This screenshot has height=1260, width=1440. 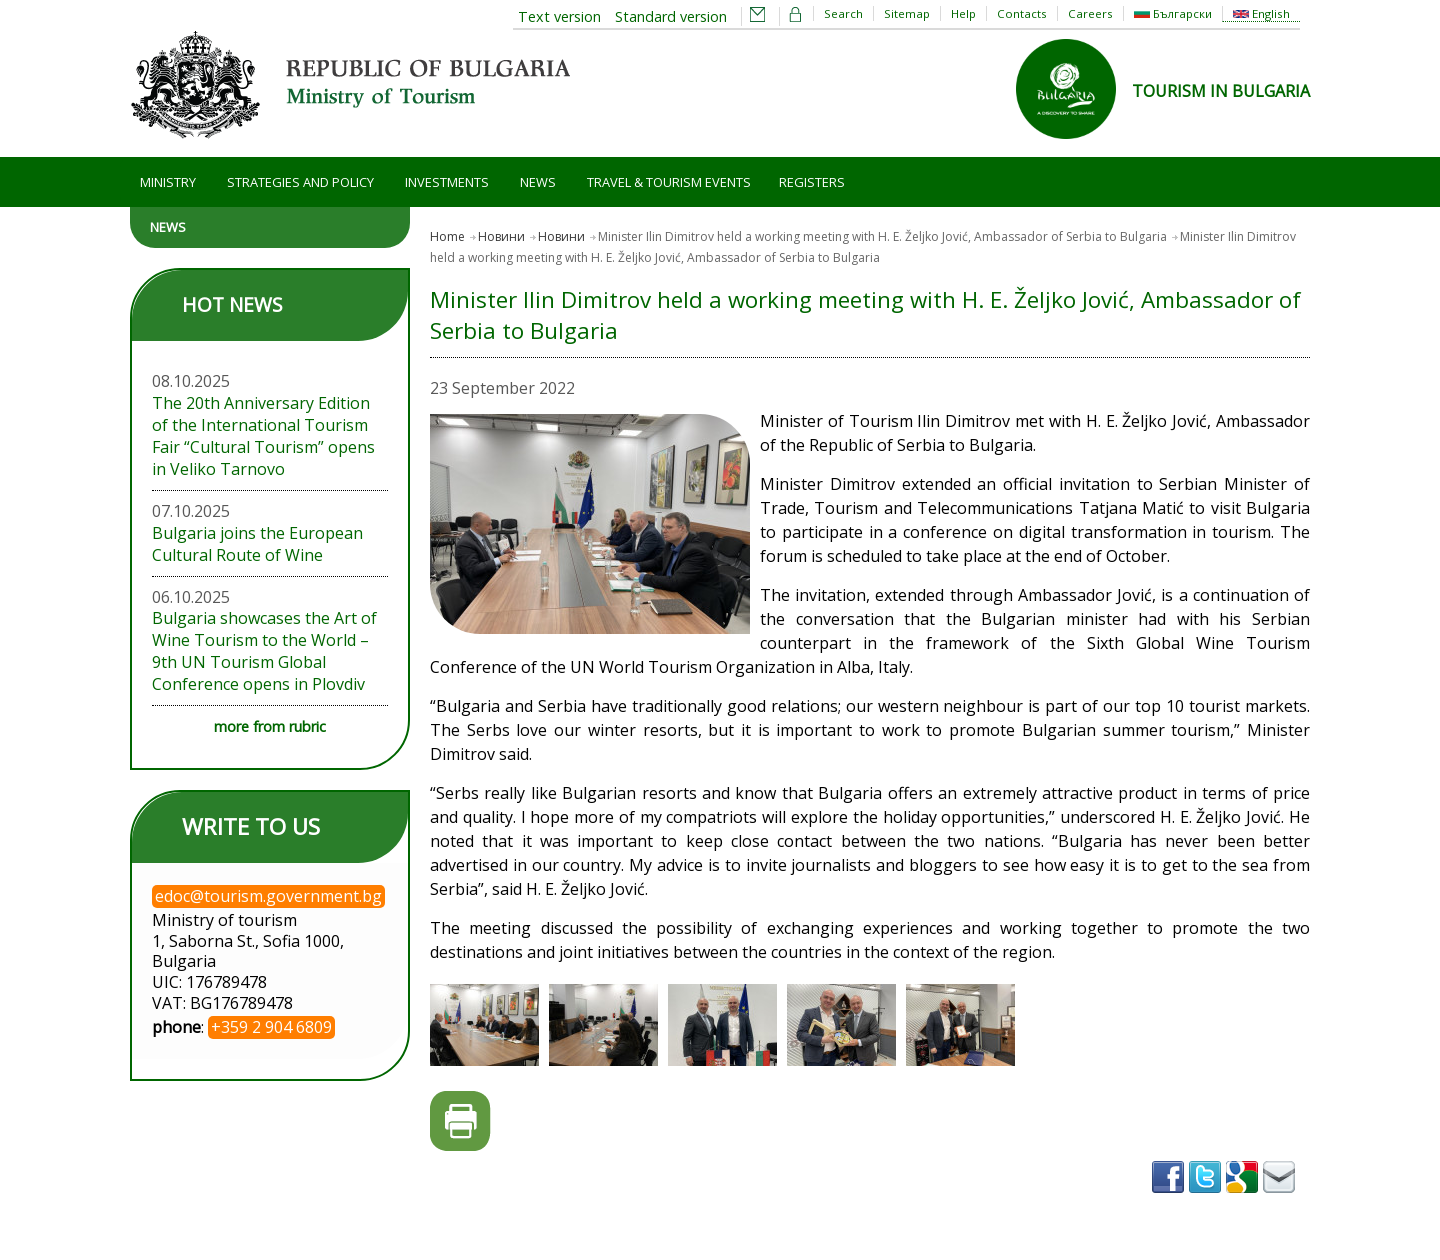 I want to click on Strategies and Policy, so click(x=300, y=182).